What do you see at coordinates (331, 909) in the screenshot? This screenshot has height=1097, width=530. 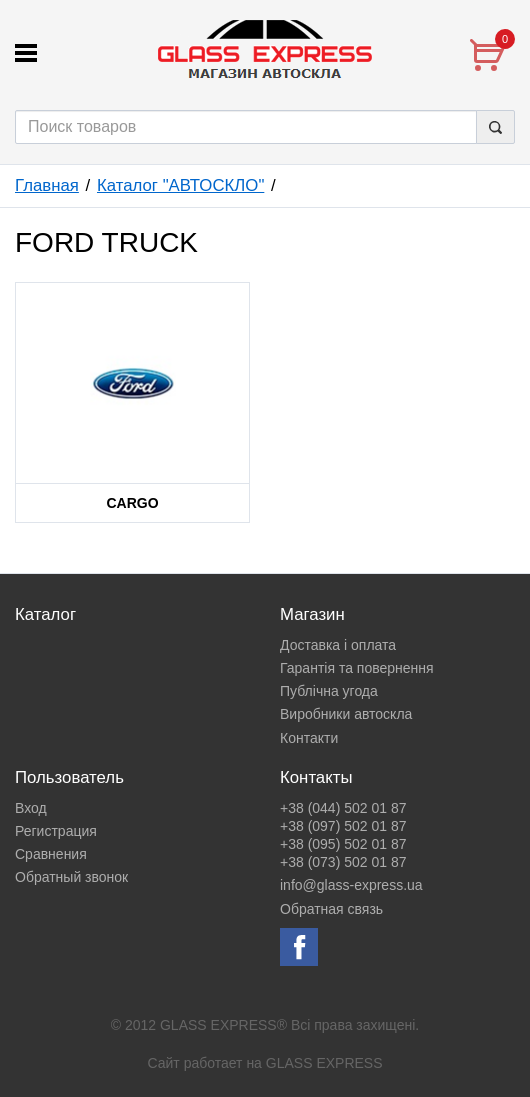 I see `Обратная связь` at bounding box center [331, 909].